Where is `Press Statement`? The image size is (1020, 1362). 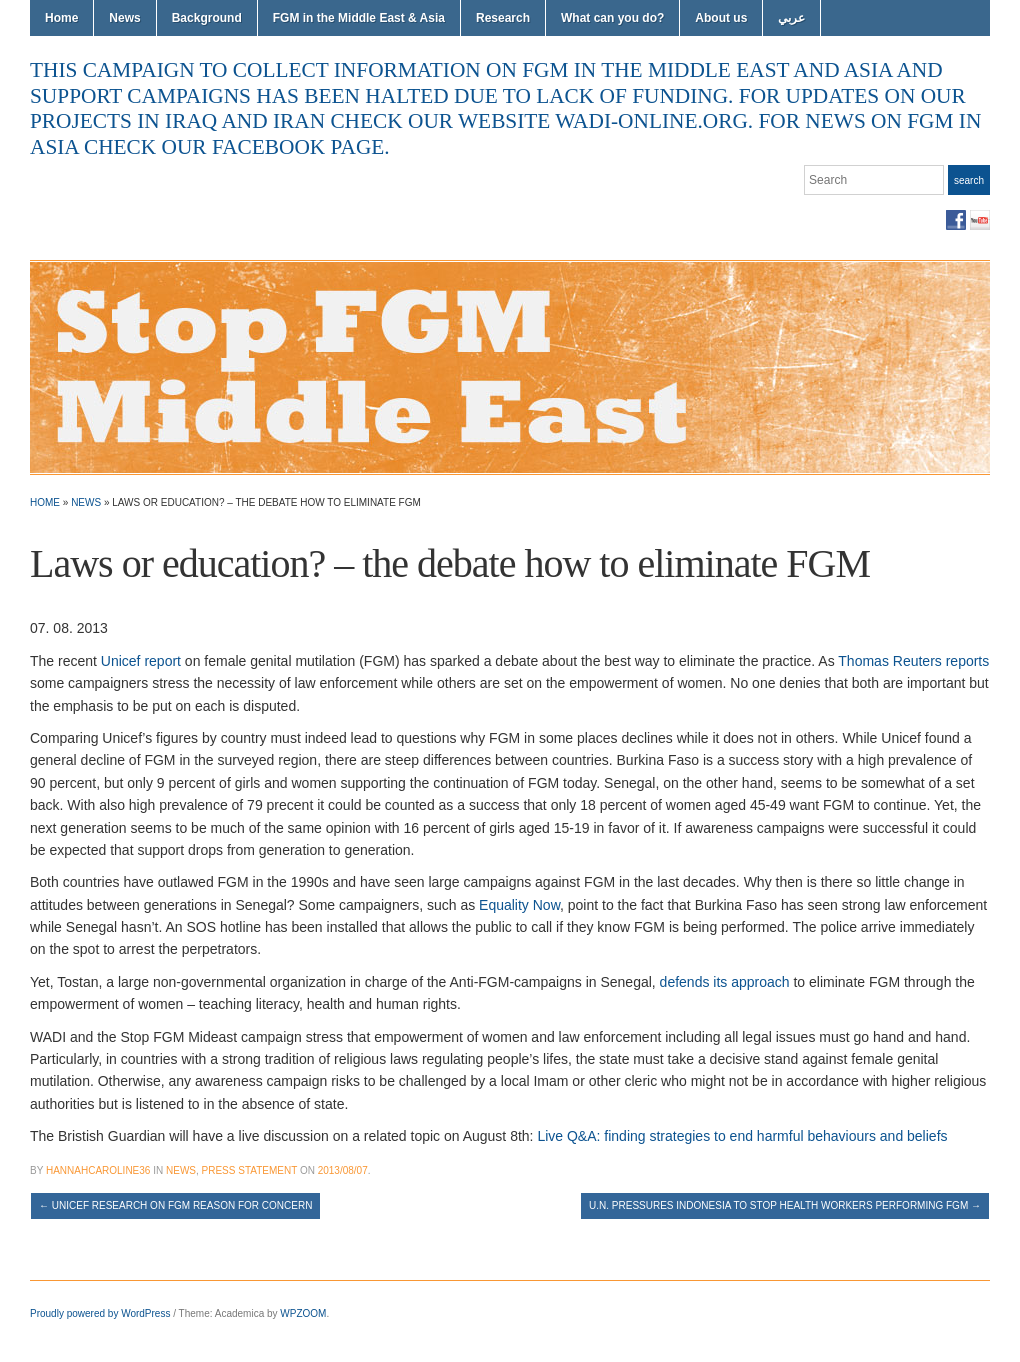
Press Statement is located at coordinates (250, 1170).